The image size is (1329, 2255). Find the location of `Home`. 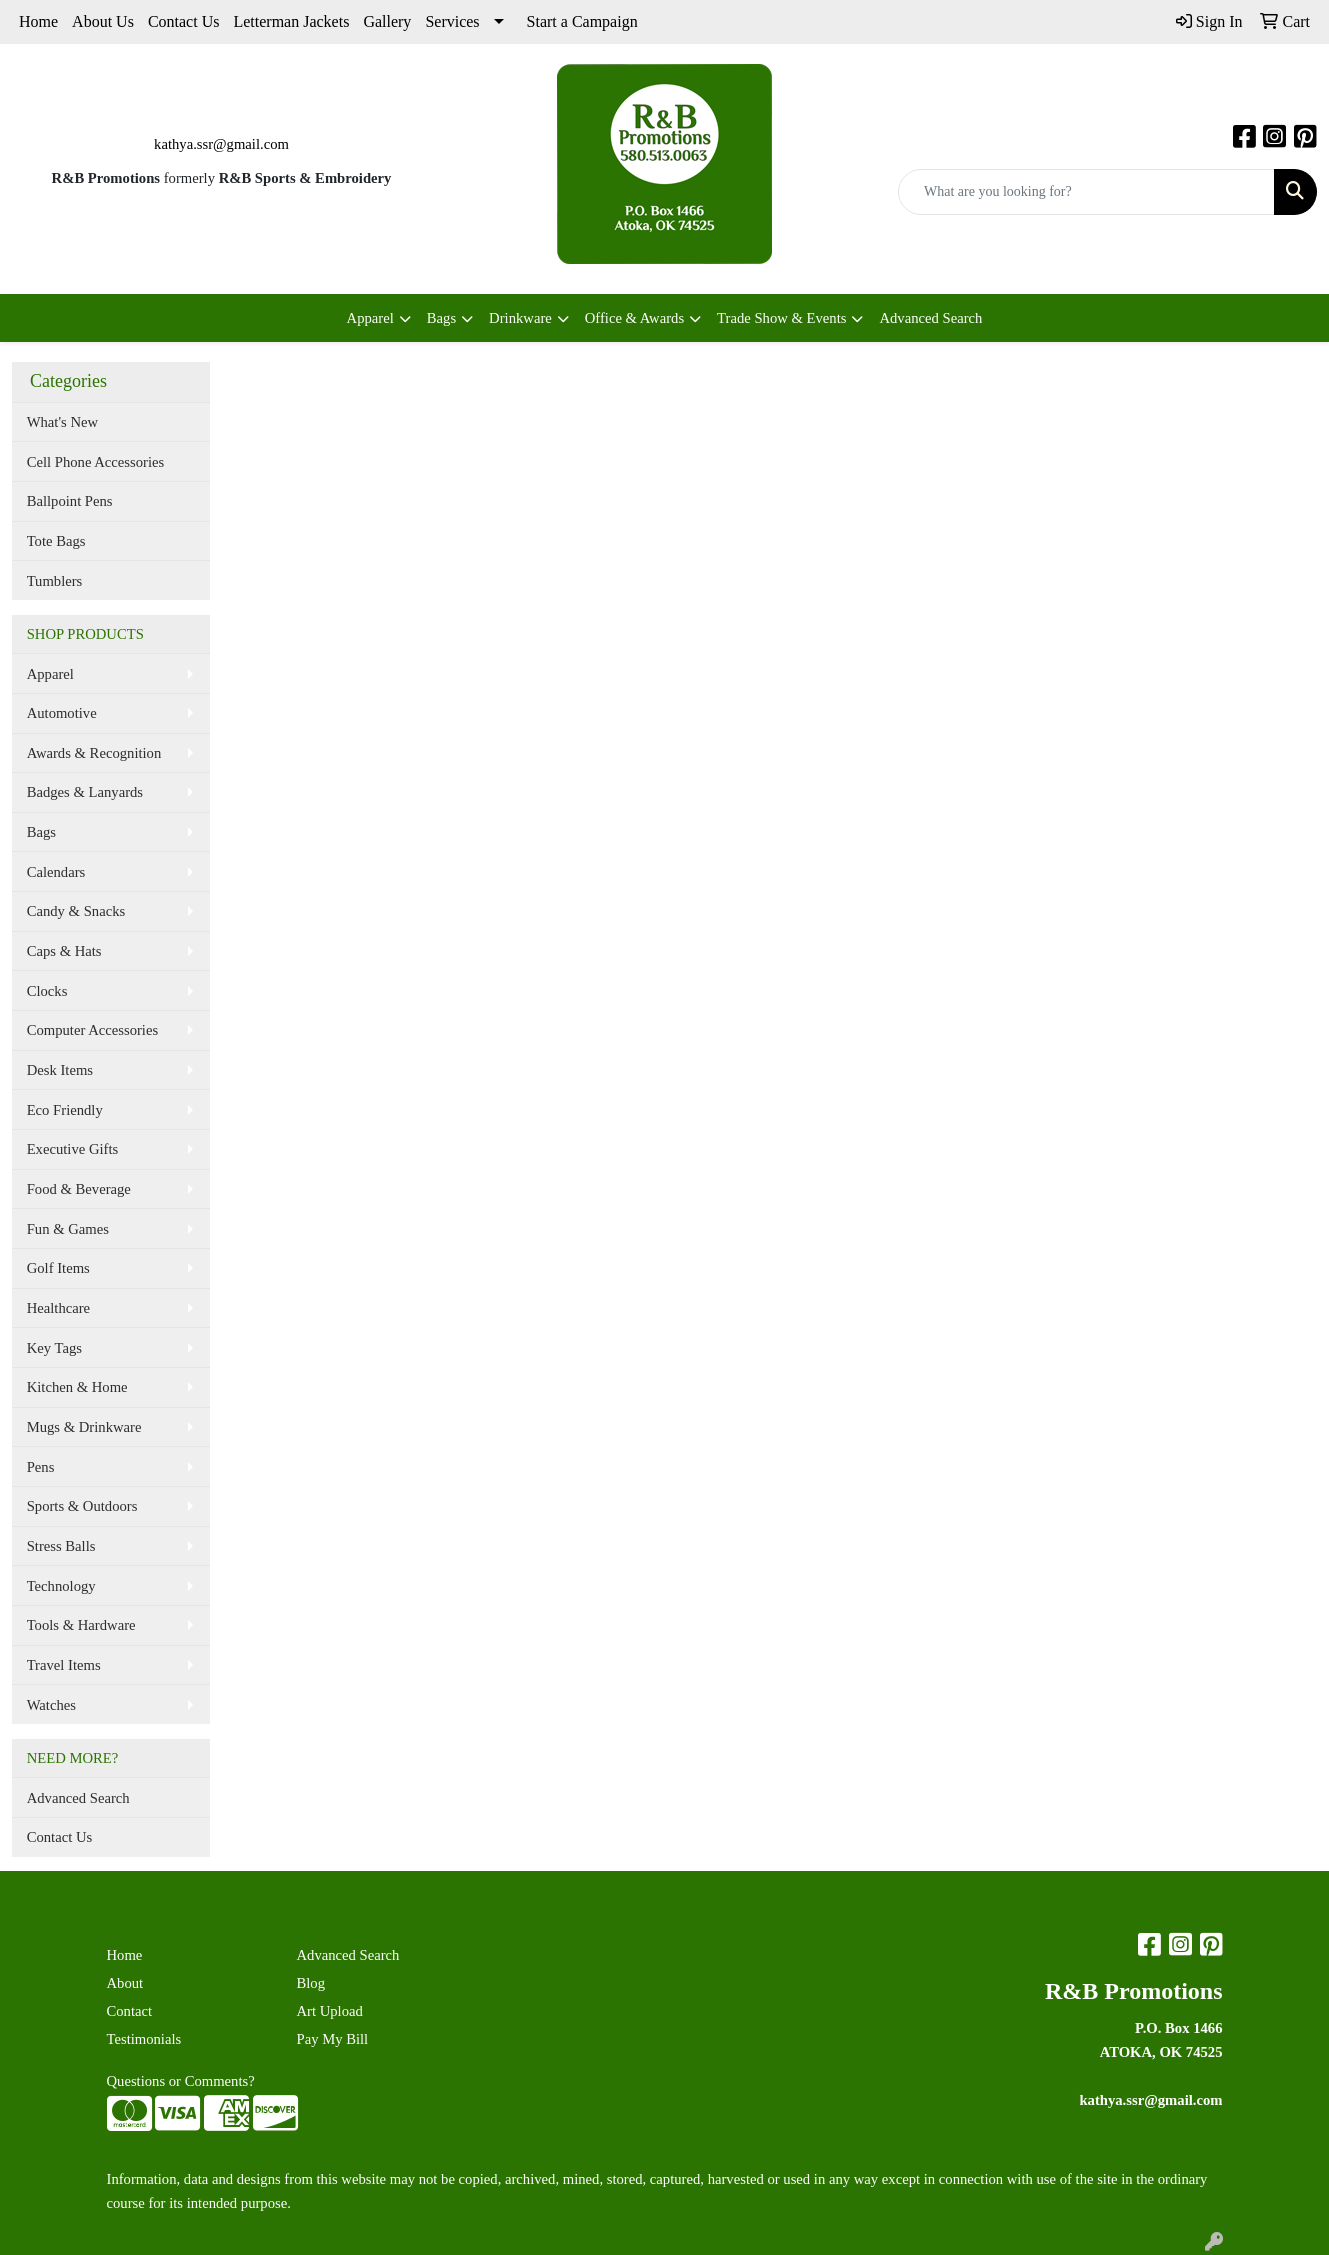

Home is located at coordinates (38, 21).